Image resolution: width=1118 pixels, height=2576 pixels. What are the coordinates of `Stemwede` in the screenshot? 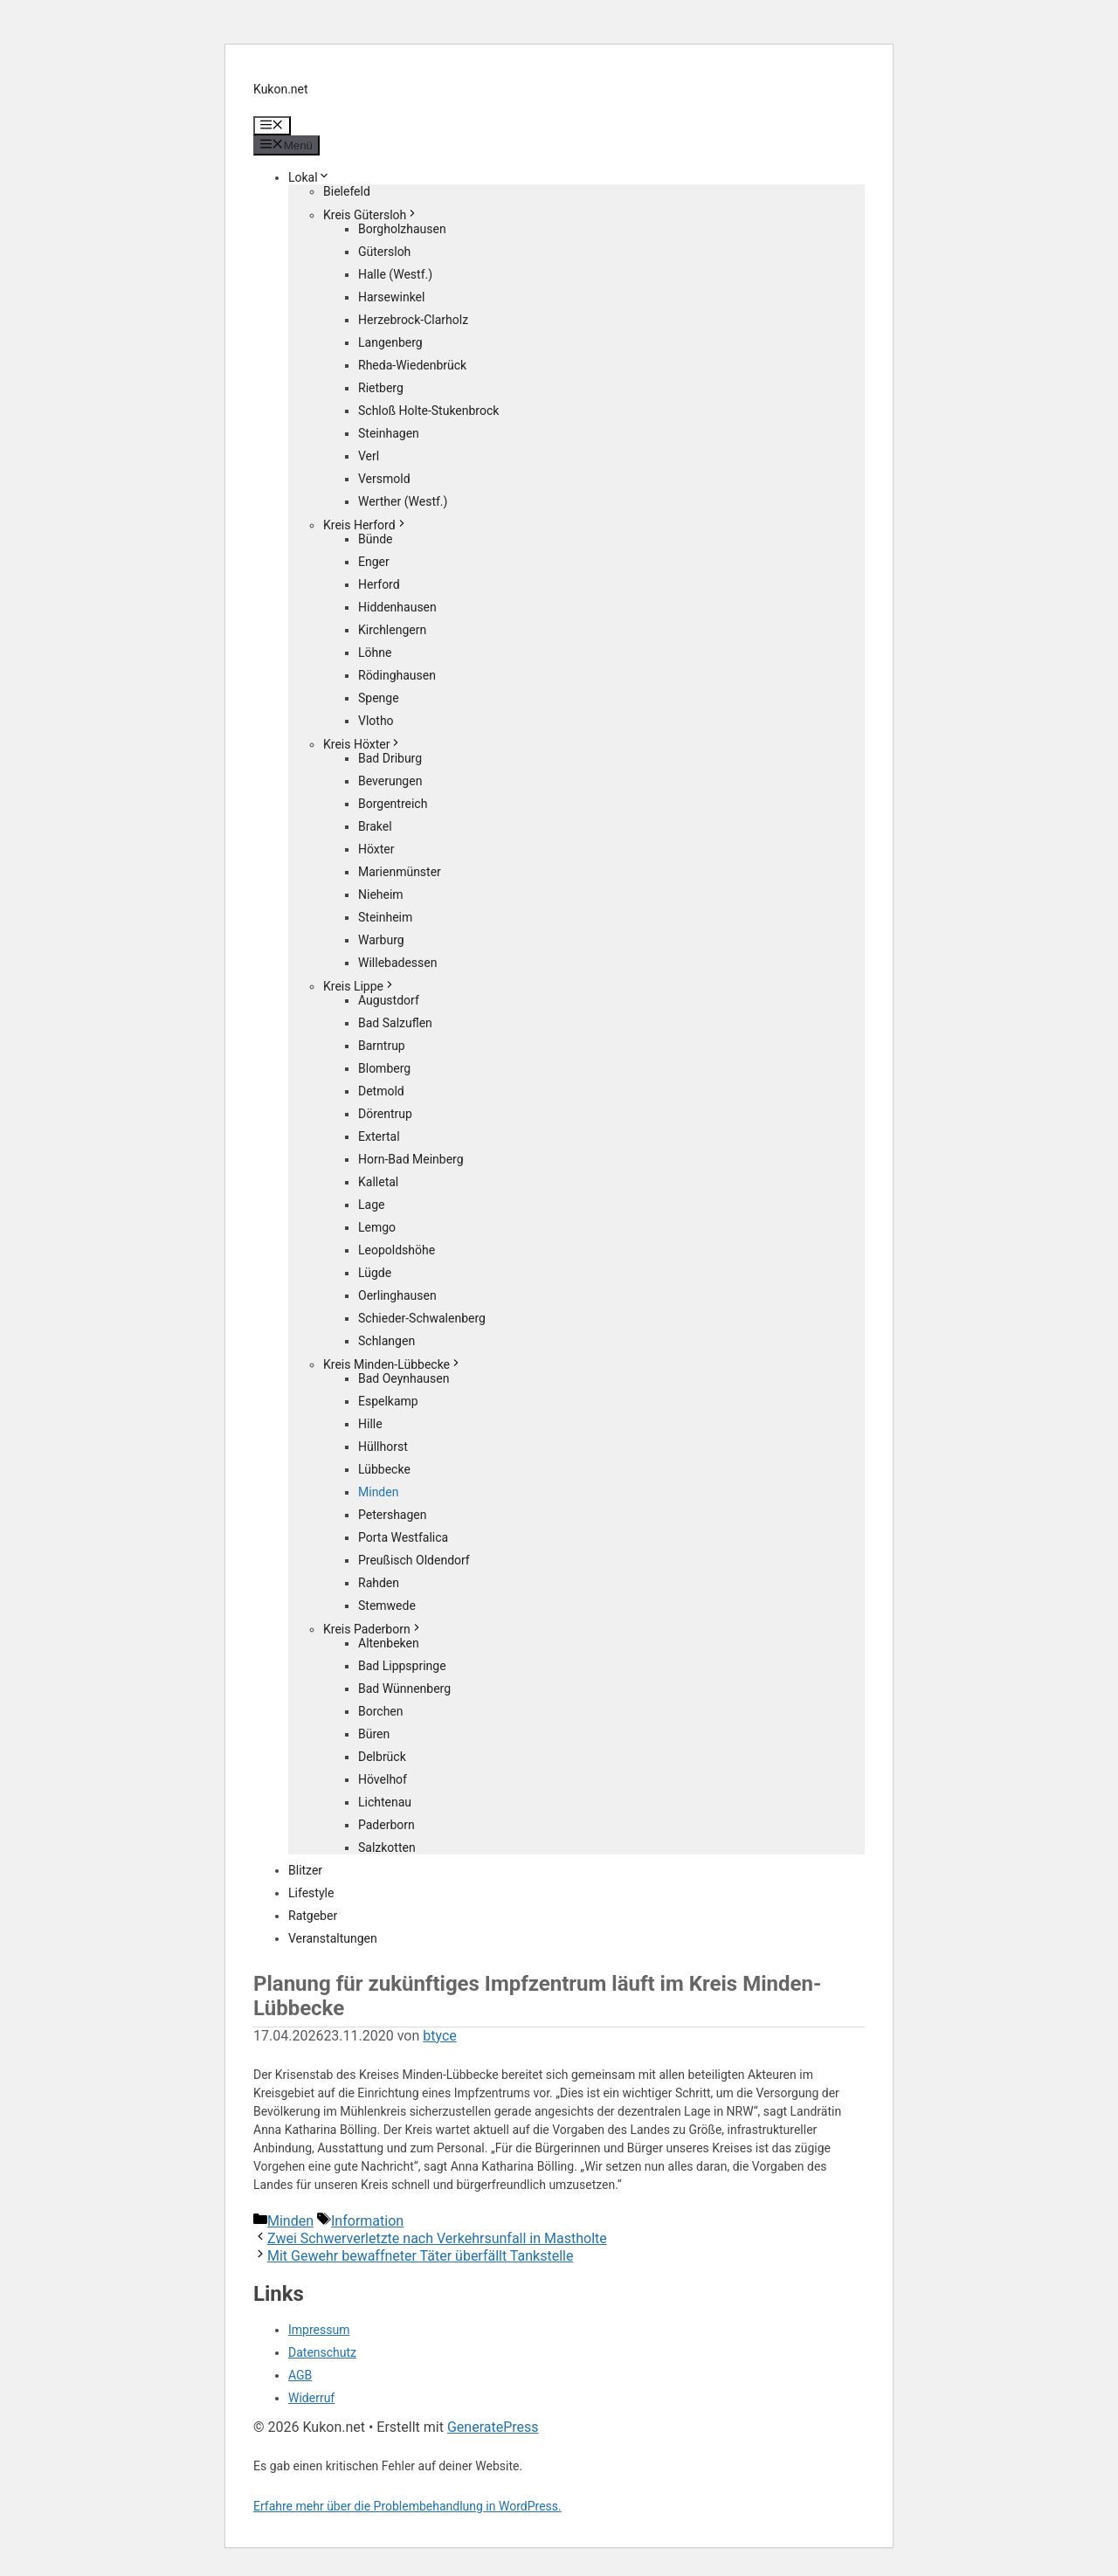 It's located at (387, 1606).